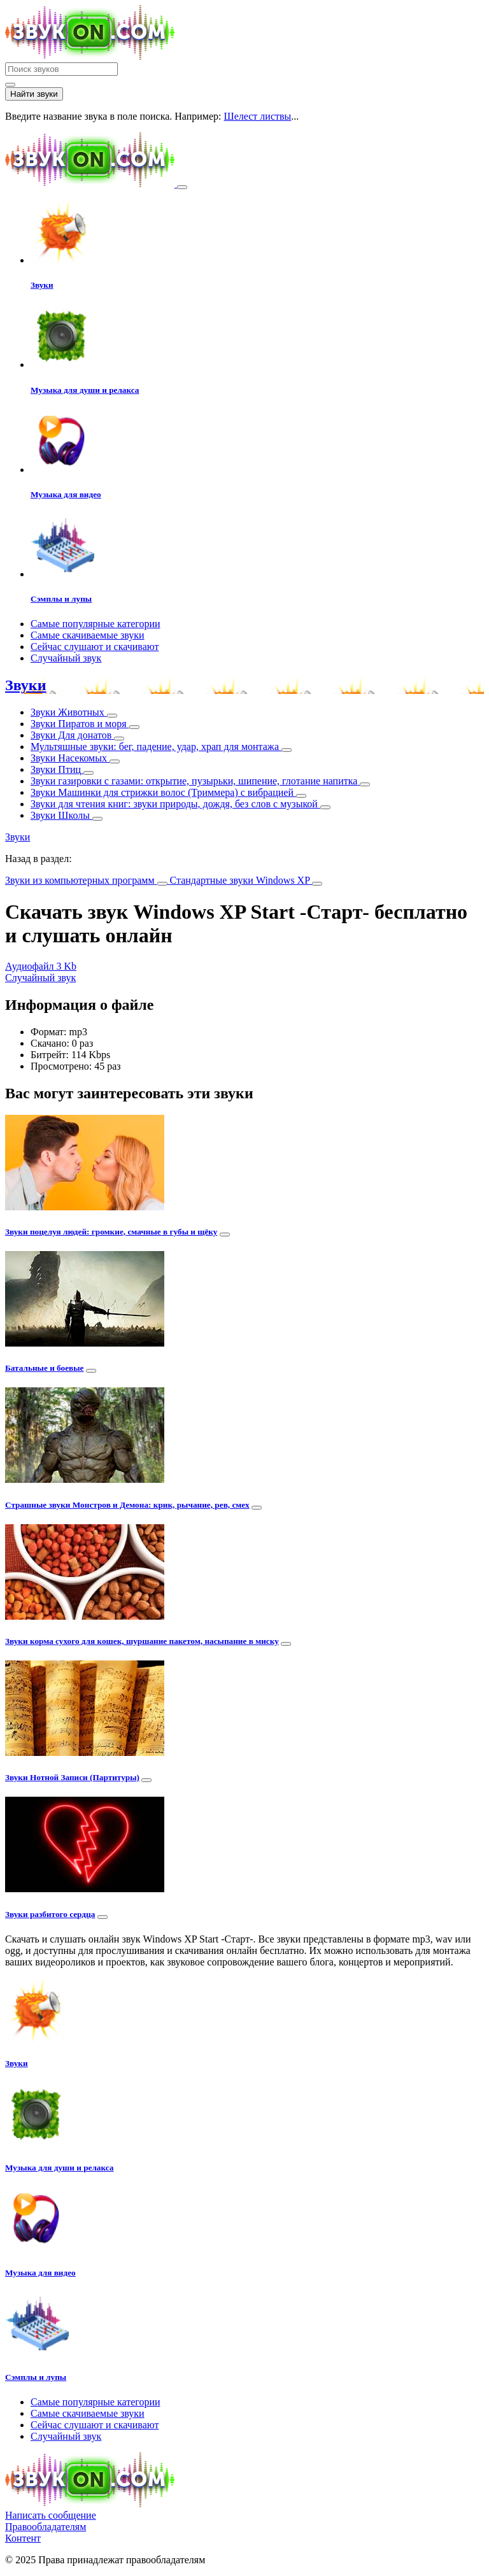 The width and height of the screenshot is (489, 2576). What do you see at coordinates (34, 94) in the screenshot?
I see `Найти звуки` at bounding box center [34, 94].